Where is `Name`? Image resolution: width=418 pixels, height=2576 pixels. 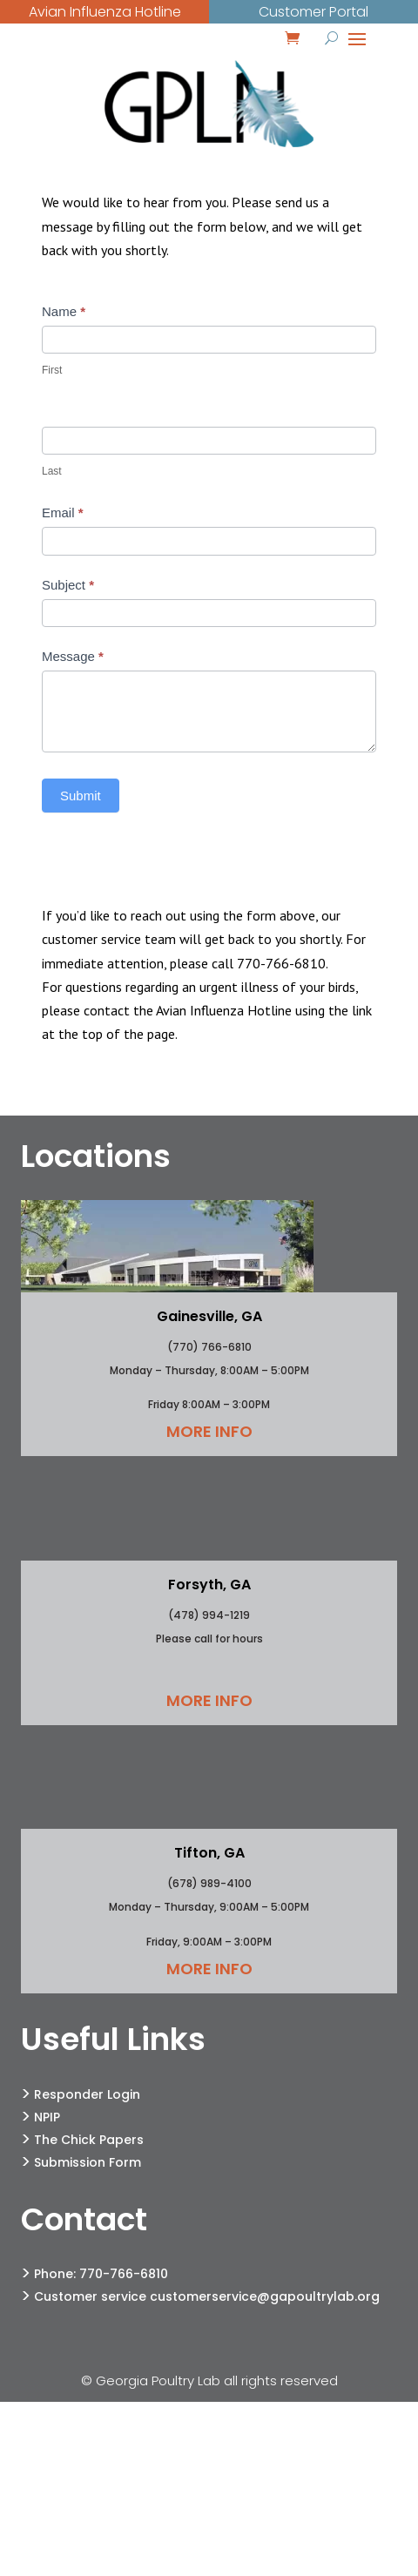 Name is located at coordinates (63, 311).